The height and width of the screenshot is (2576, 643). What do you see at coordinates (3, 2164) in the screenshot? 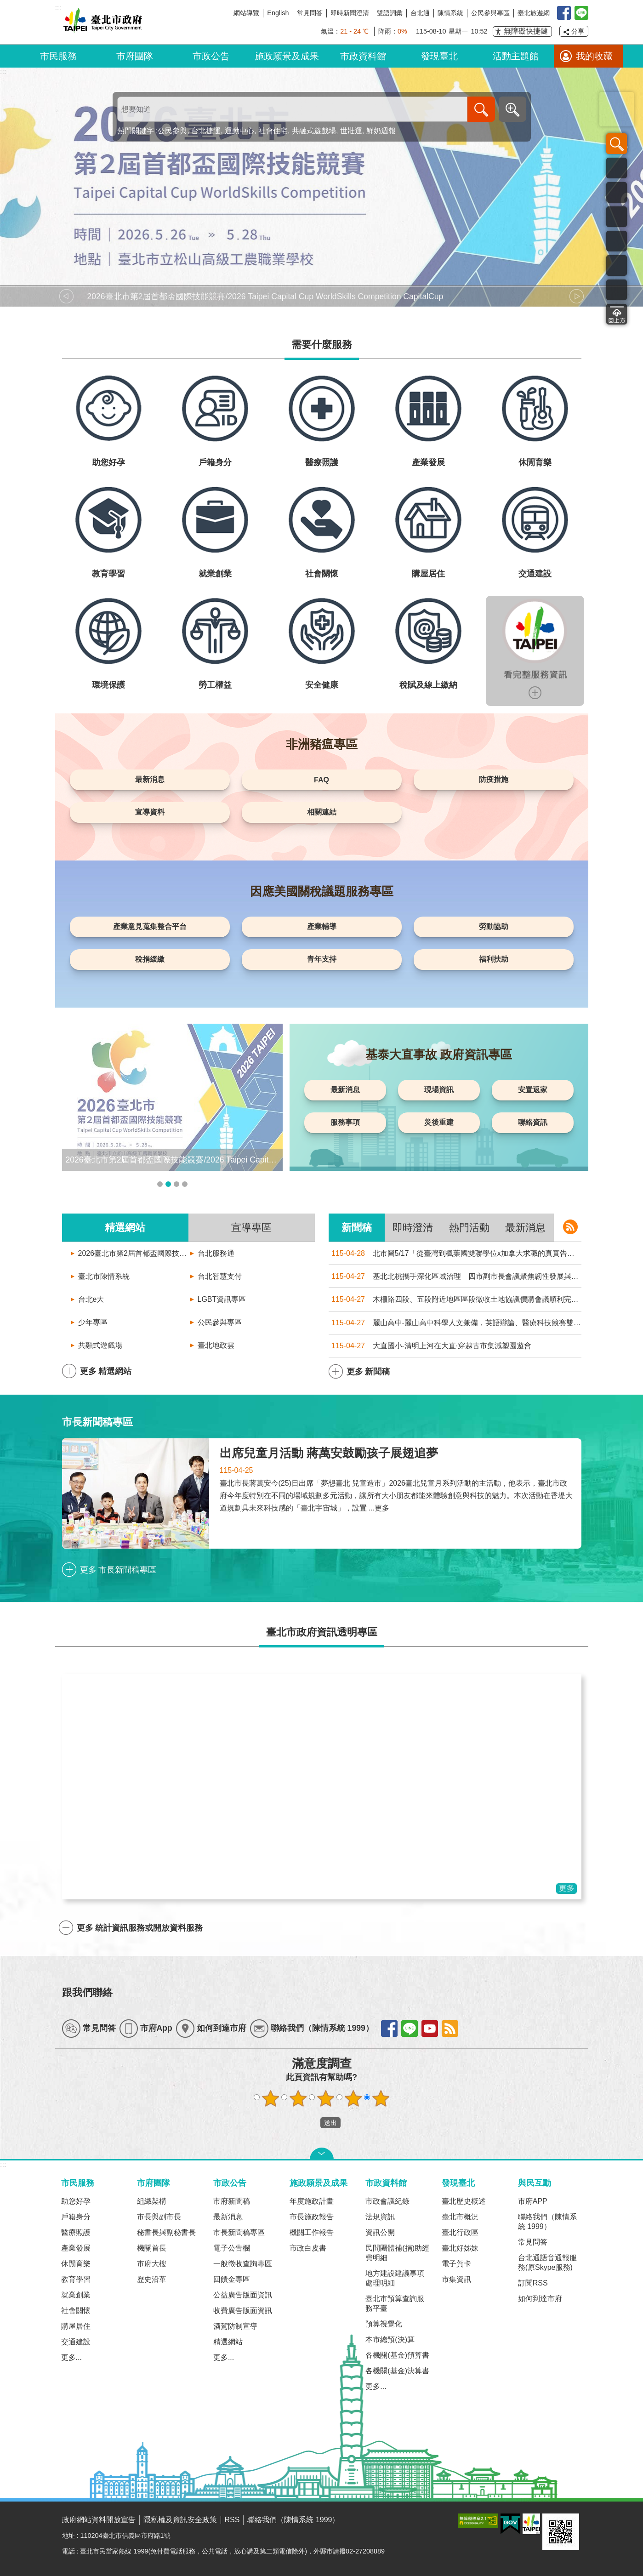
I see `:::` at bounding box center [3, 2164].